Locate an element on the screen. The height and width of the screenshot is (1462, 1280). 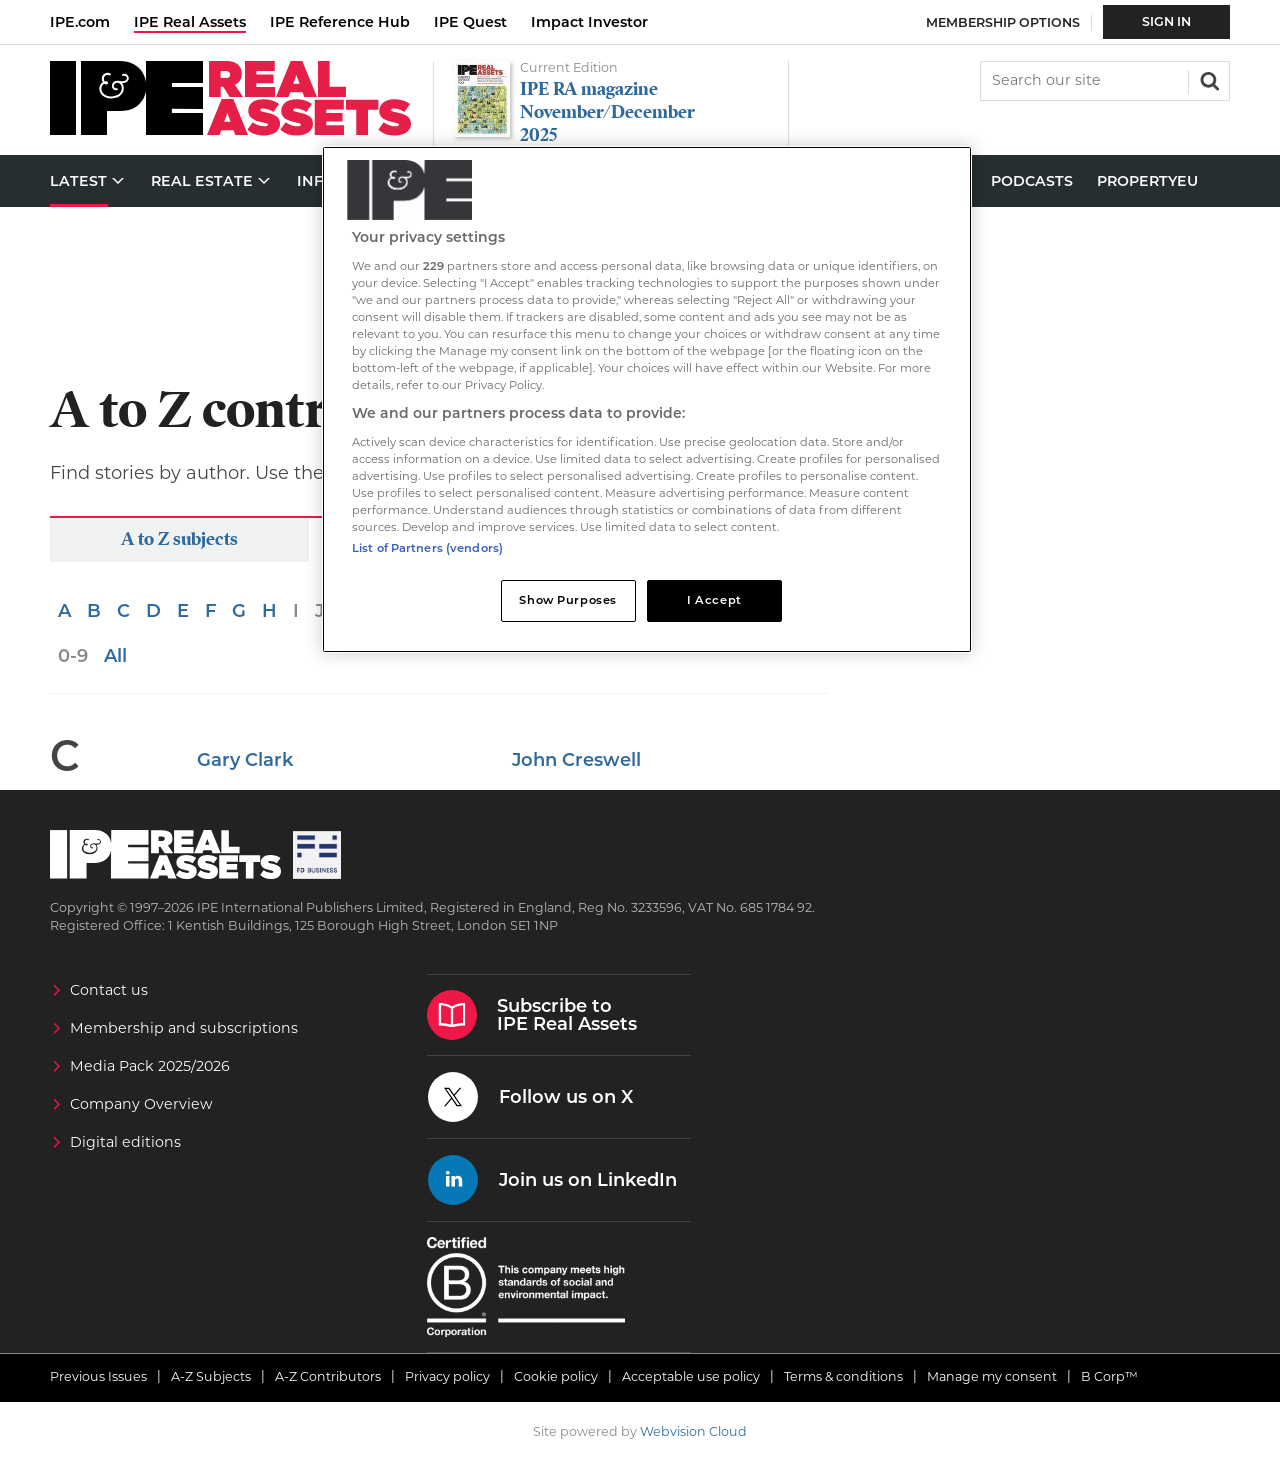
Membership Options is located at coordinates (1003, 22).